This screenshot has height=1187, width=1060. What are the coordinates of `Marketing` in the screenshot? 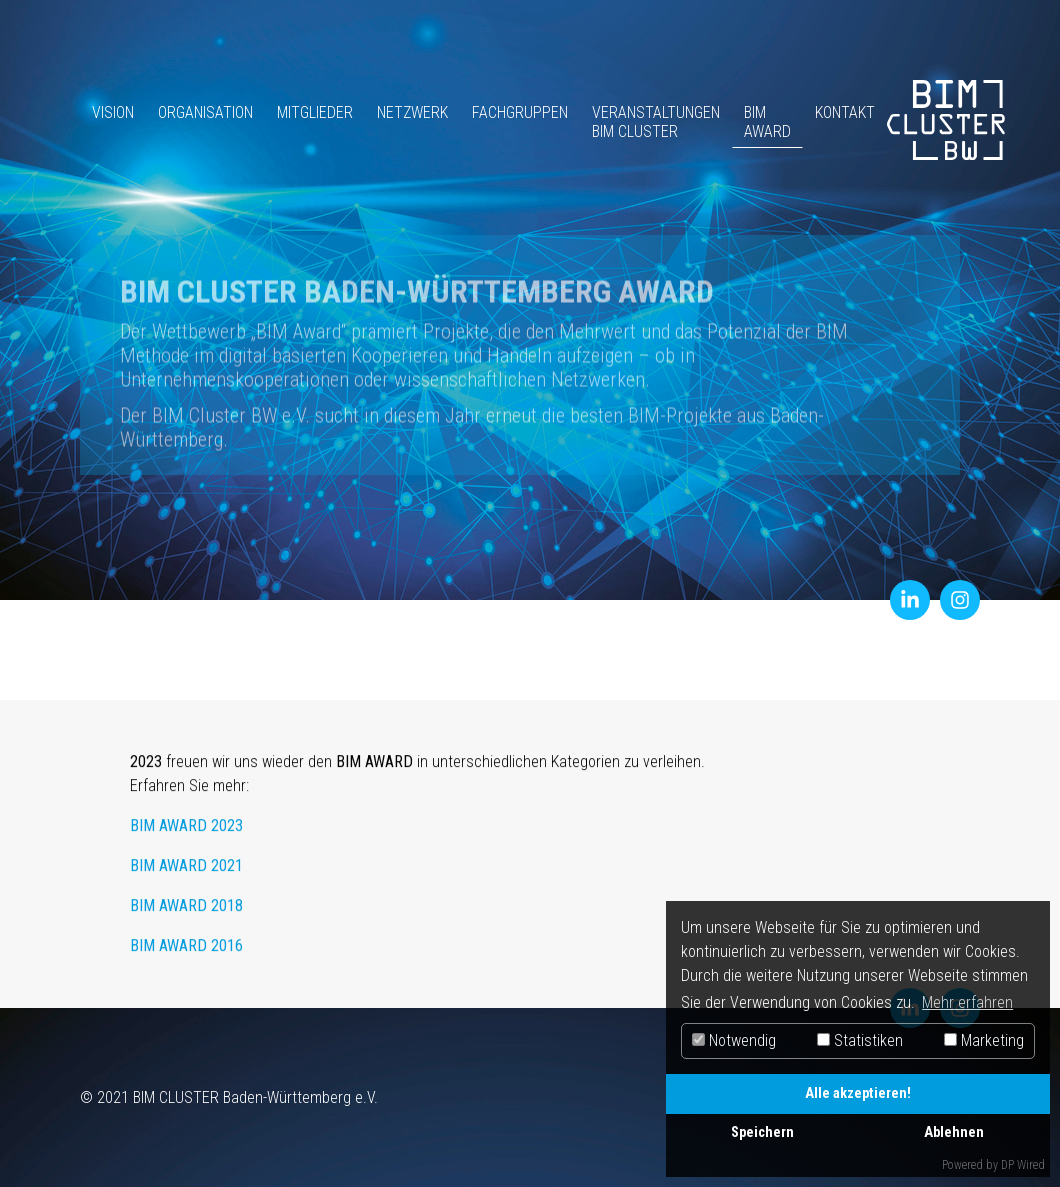 It's located at (984, 1040).